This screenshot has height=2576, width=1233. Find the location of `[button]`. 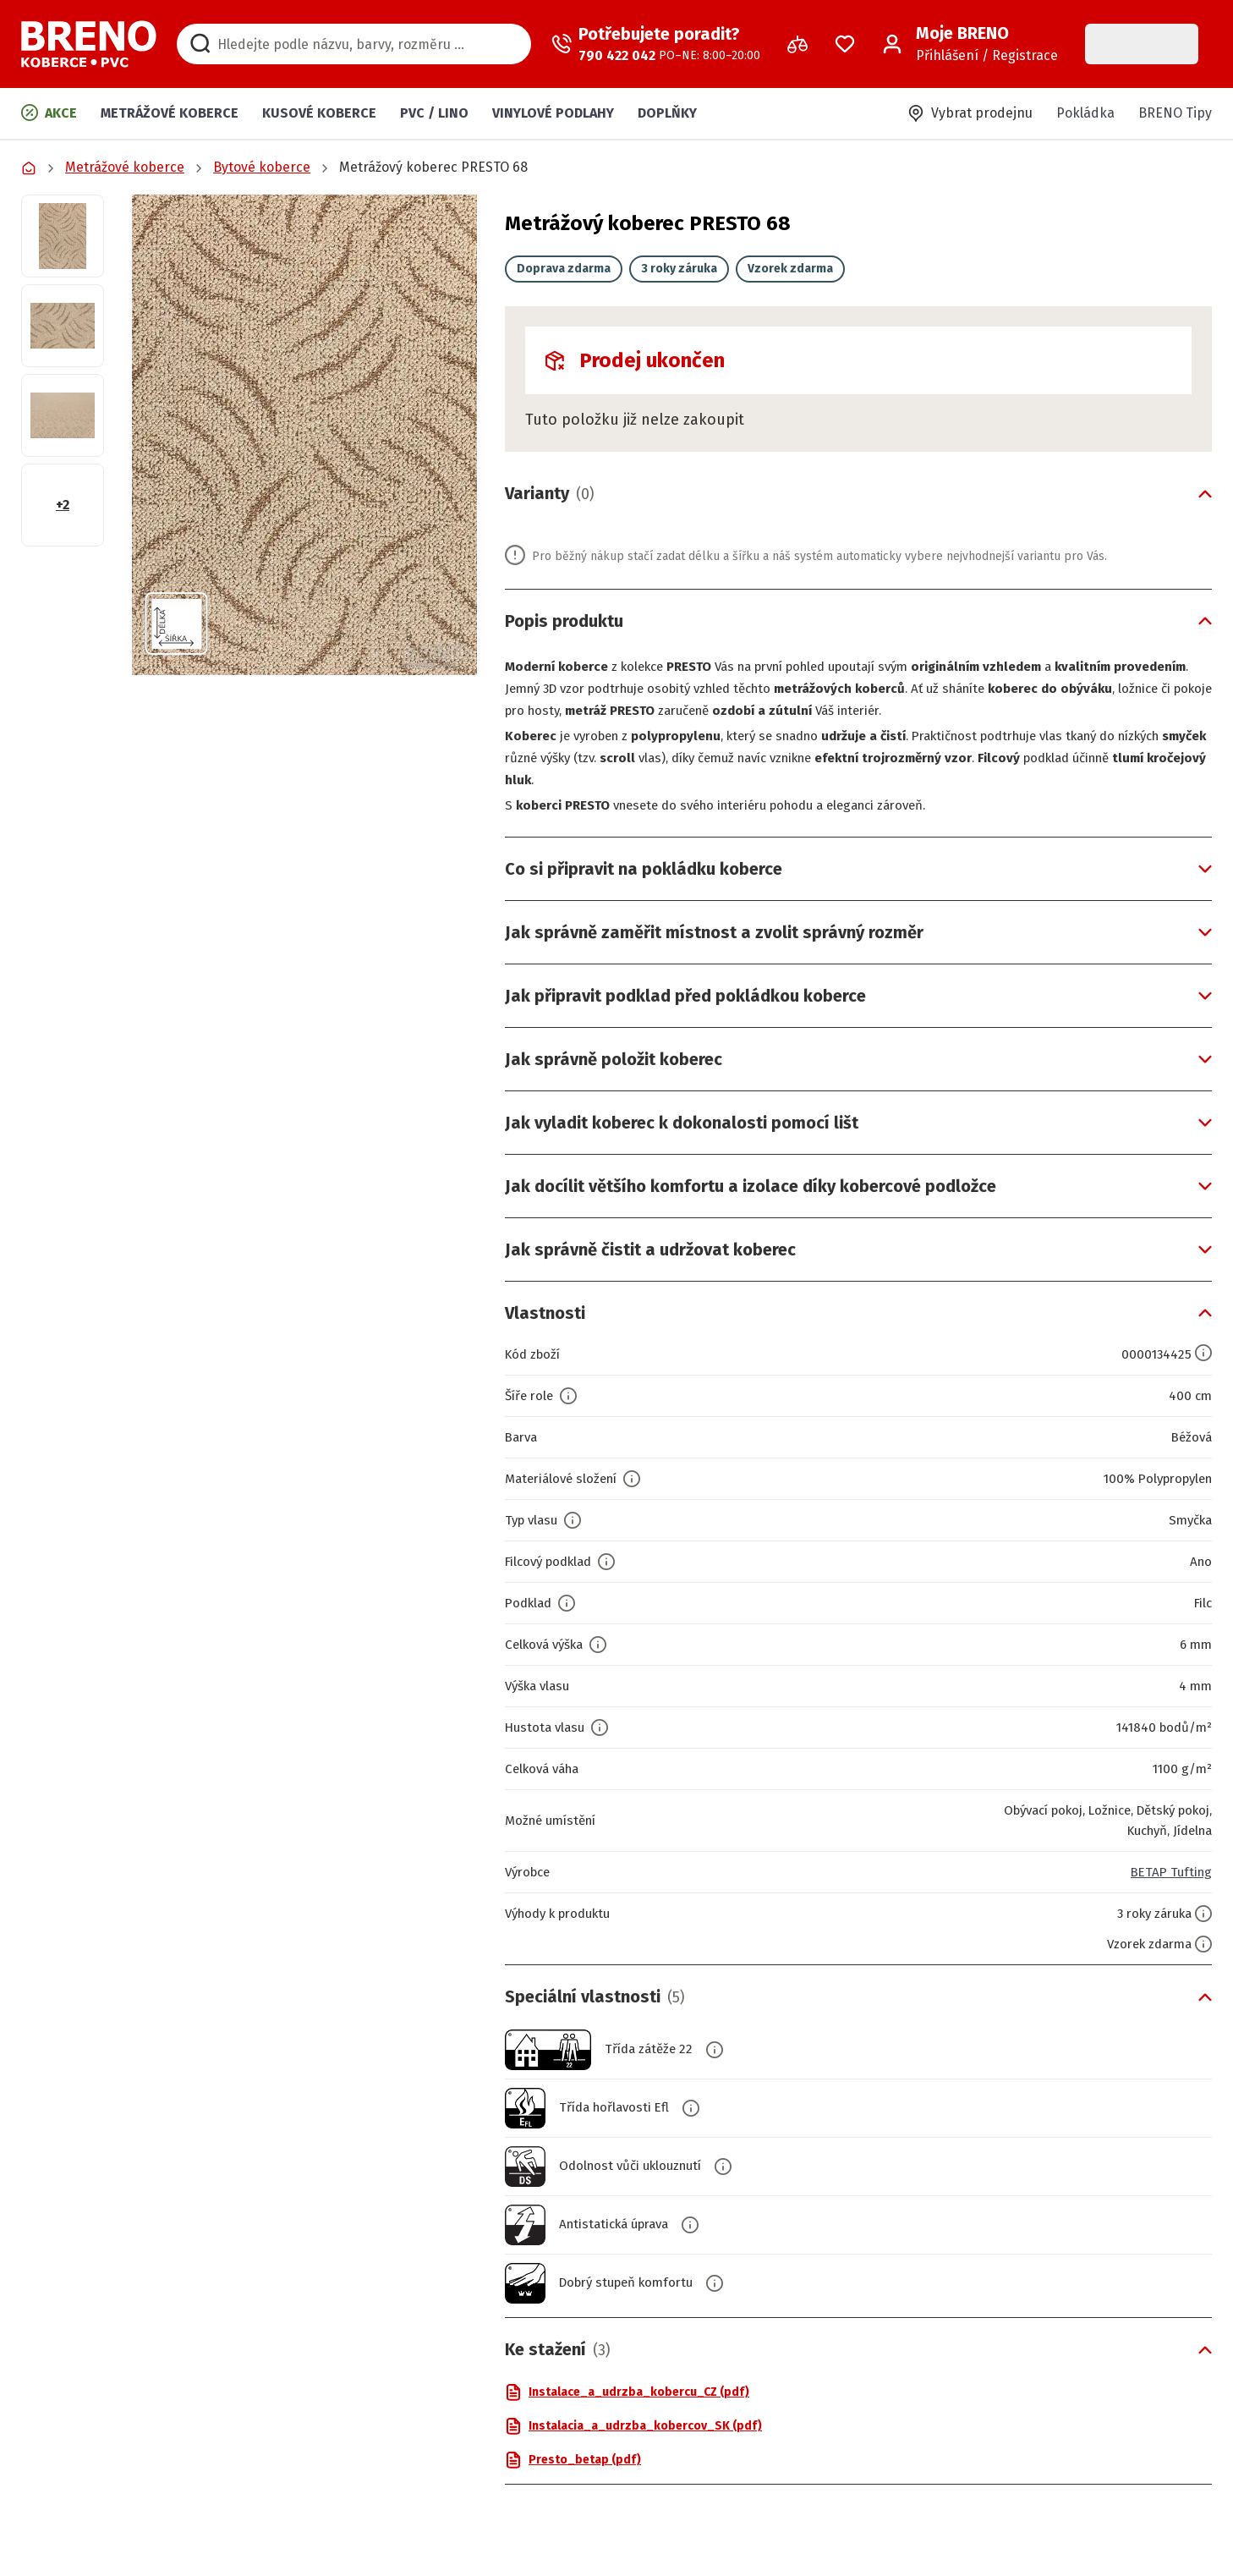

[button] is located at coordinates (304, 435).